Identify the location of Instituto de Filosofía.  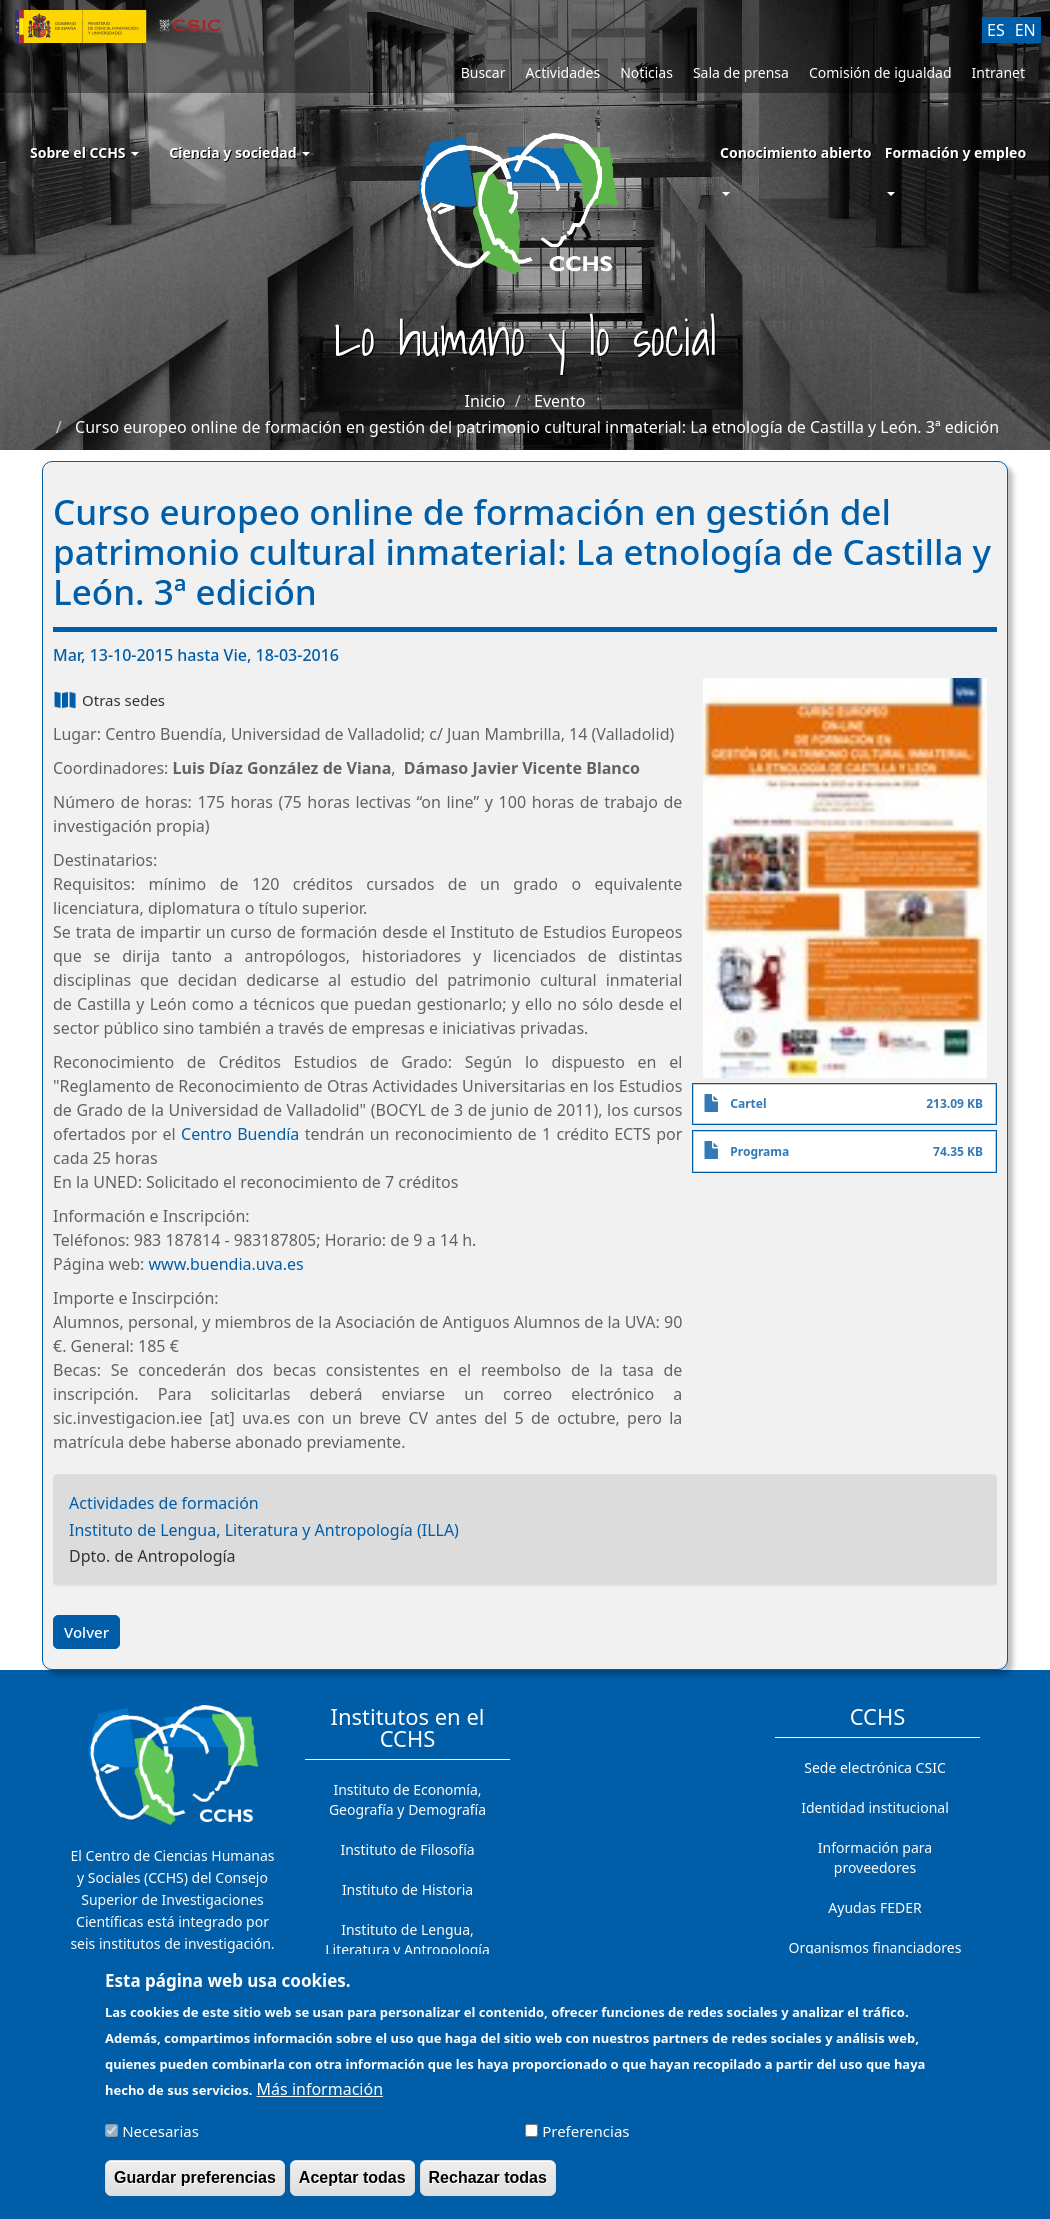
(407, 1849).